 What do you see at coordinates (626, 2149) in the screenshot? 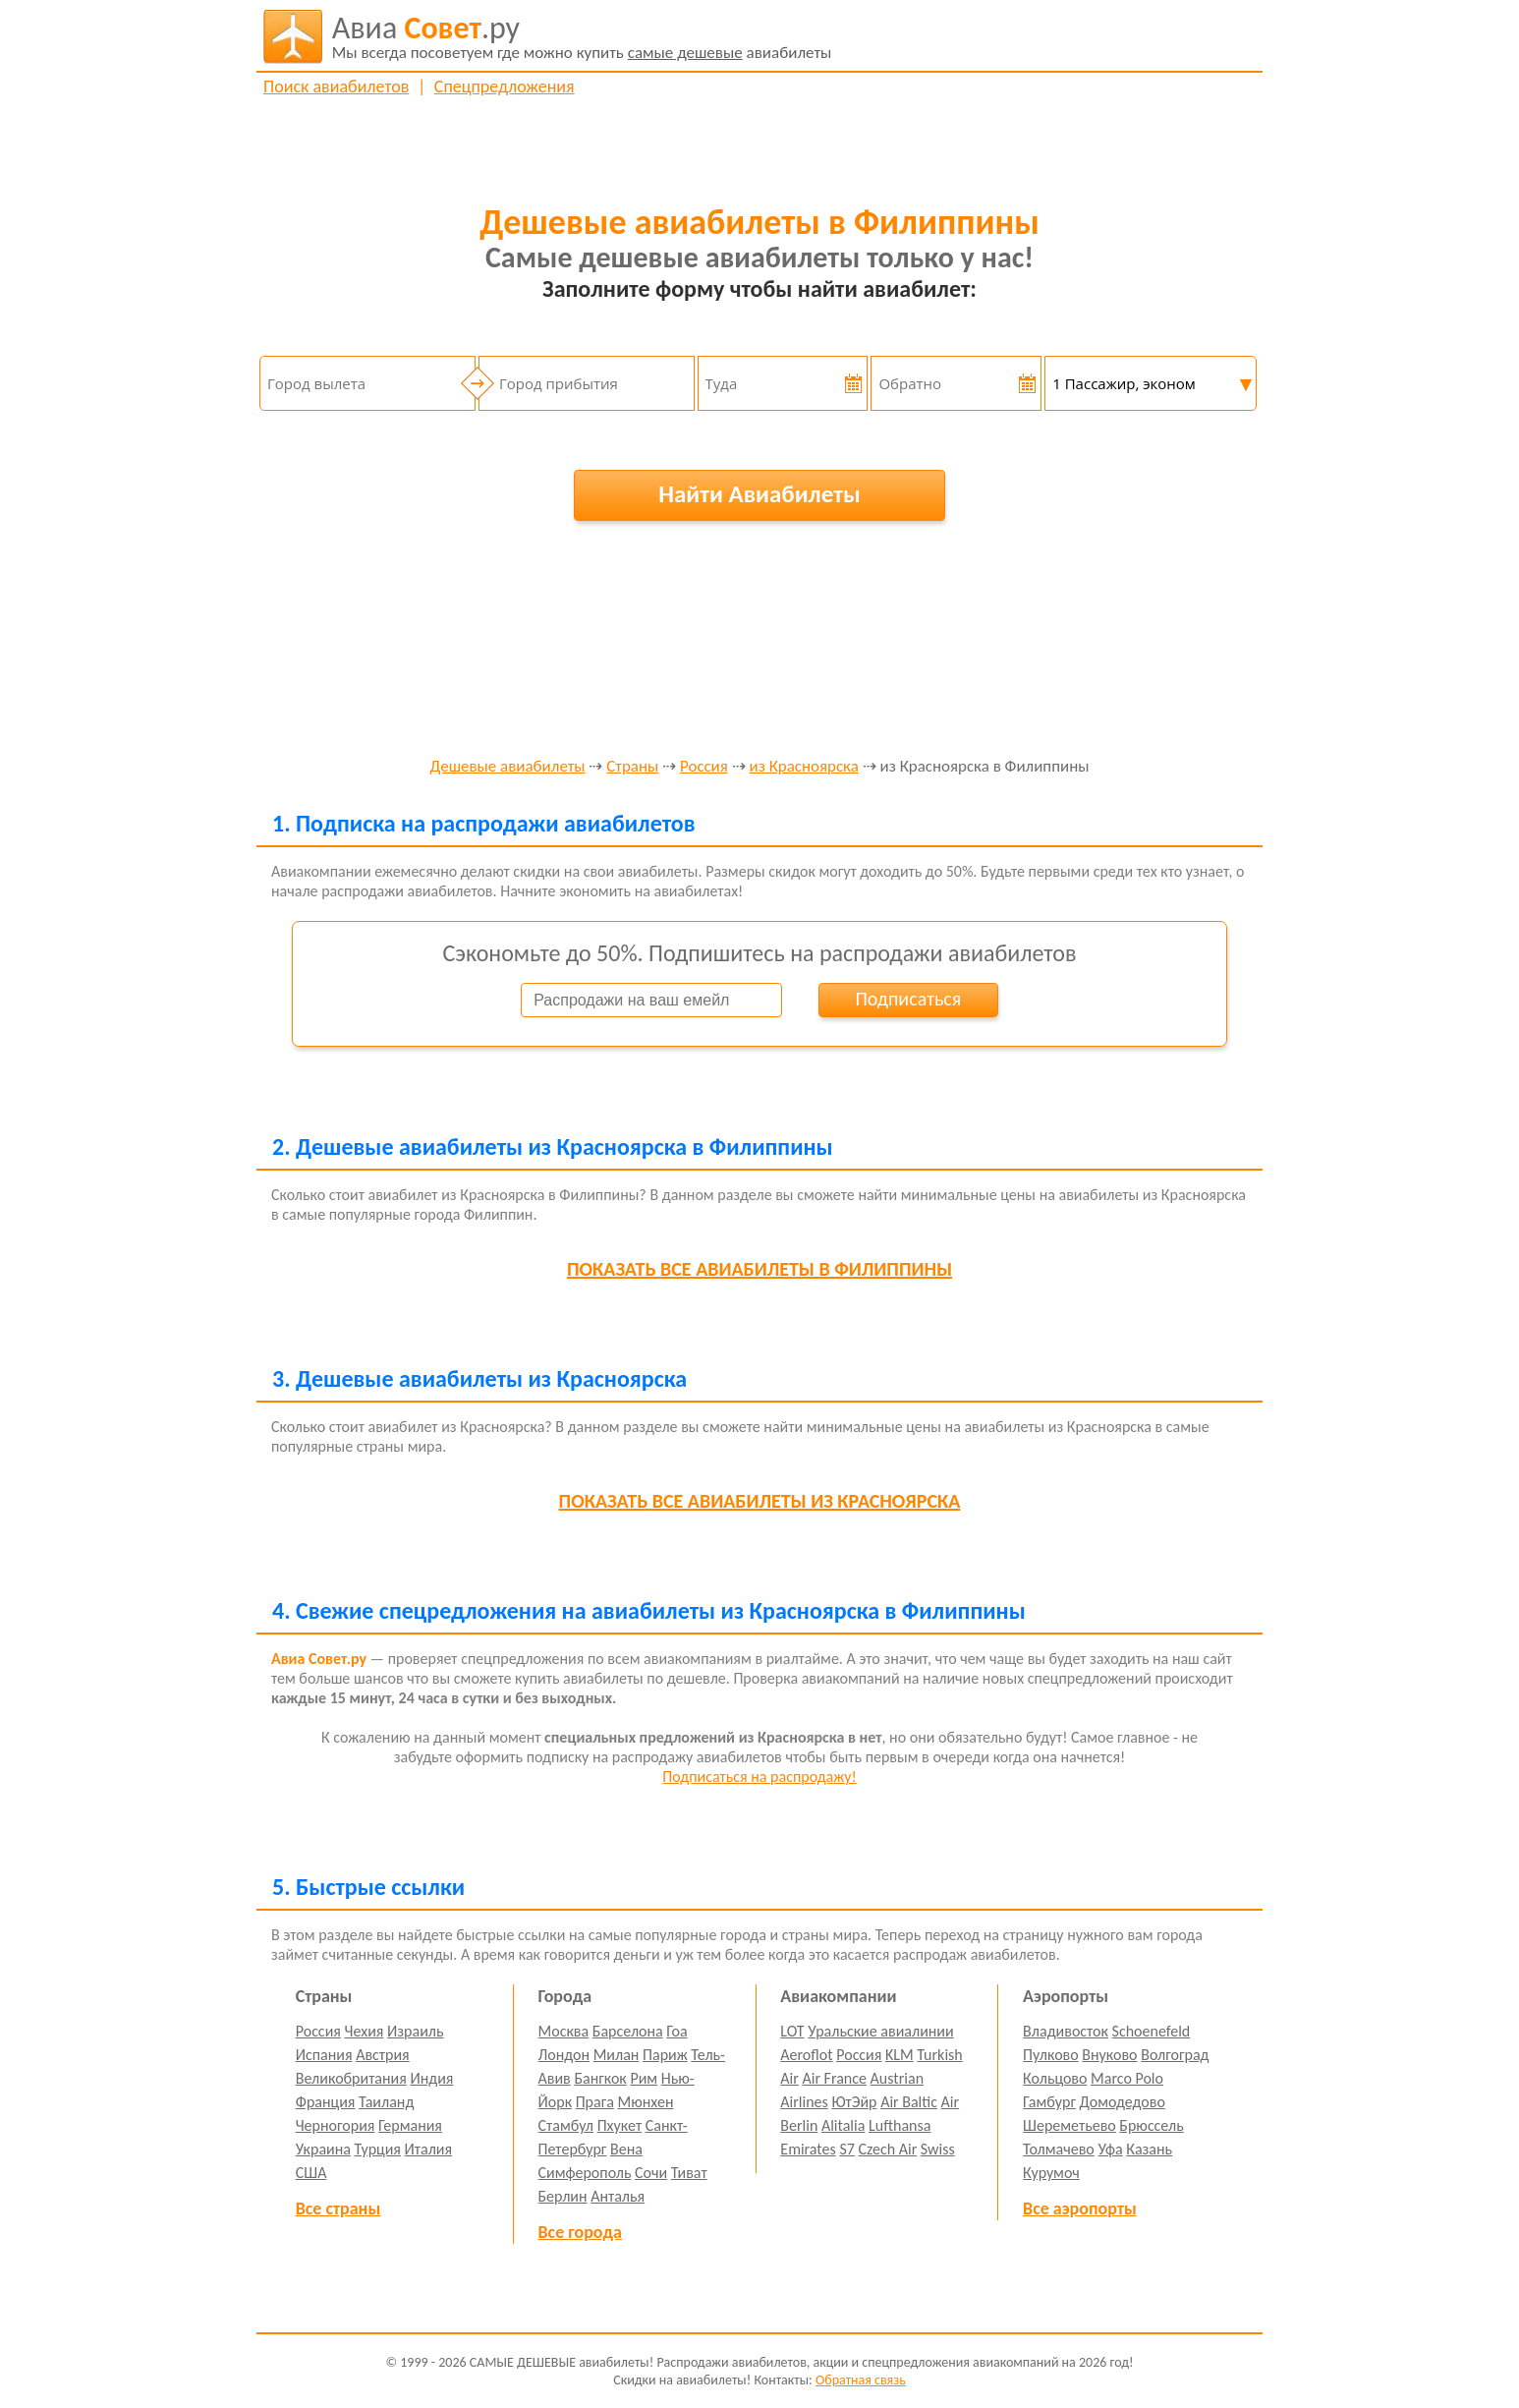
I see `Вена` at bounding box center [626, 2149].